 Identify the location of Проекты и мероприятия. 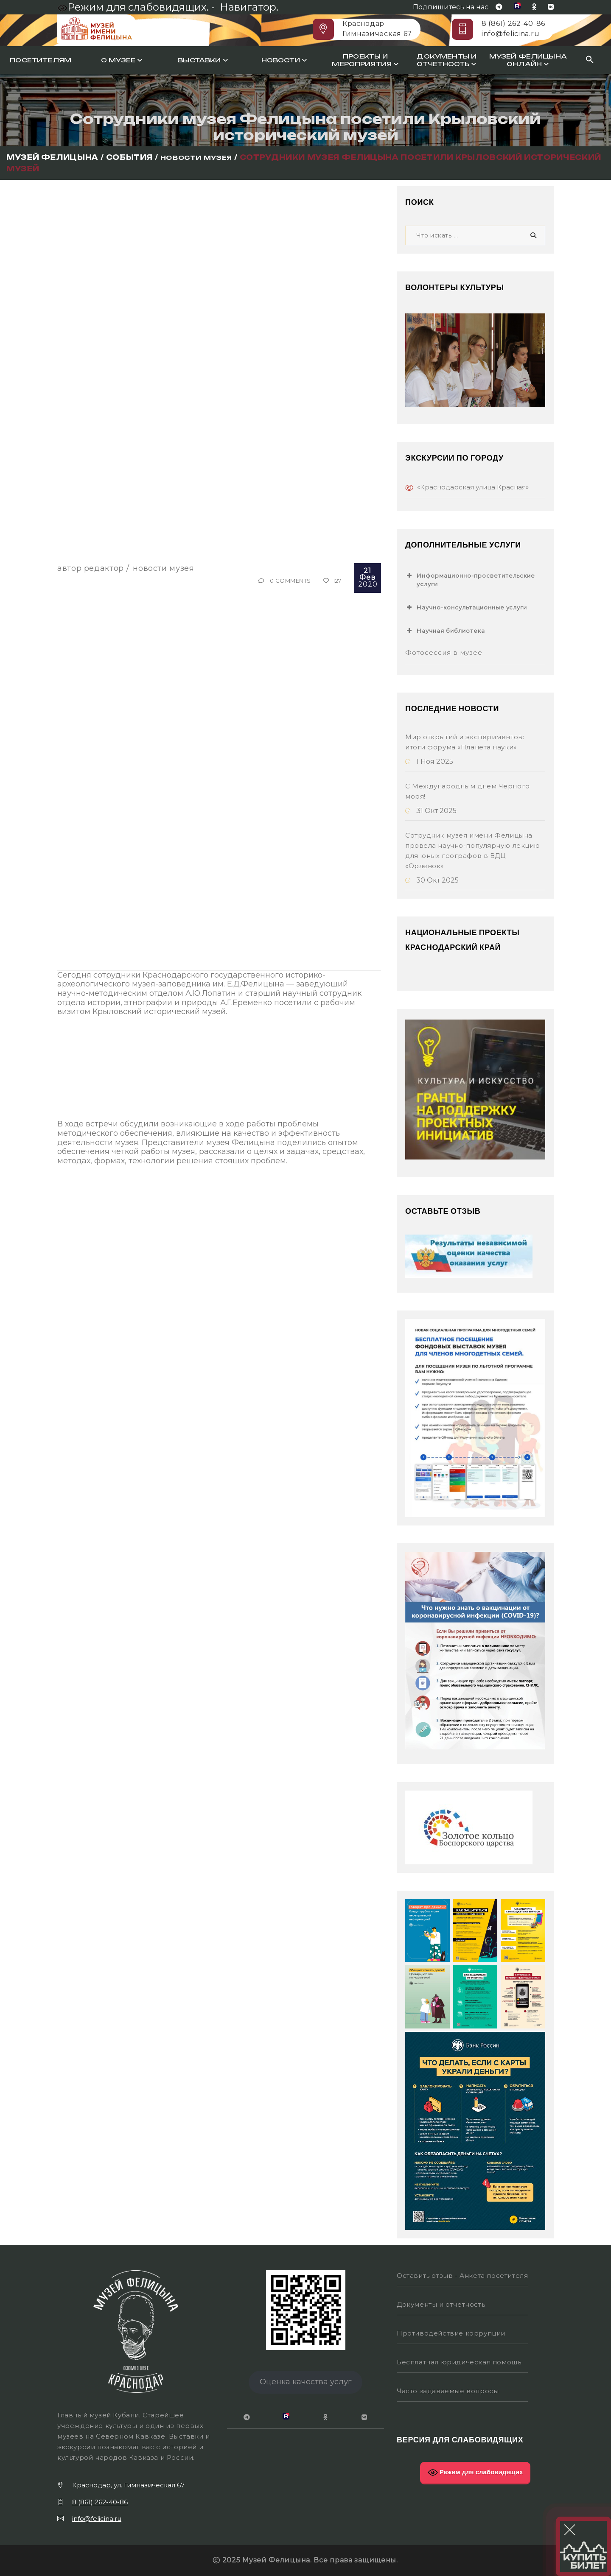
(365, 60).